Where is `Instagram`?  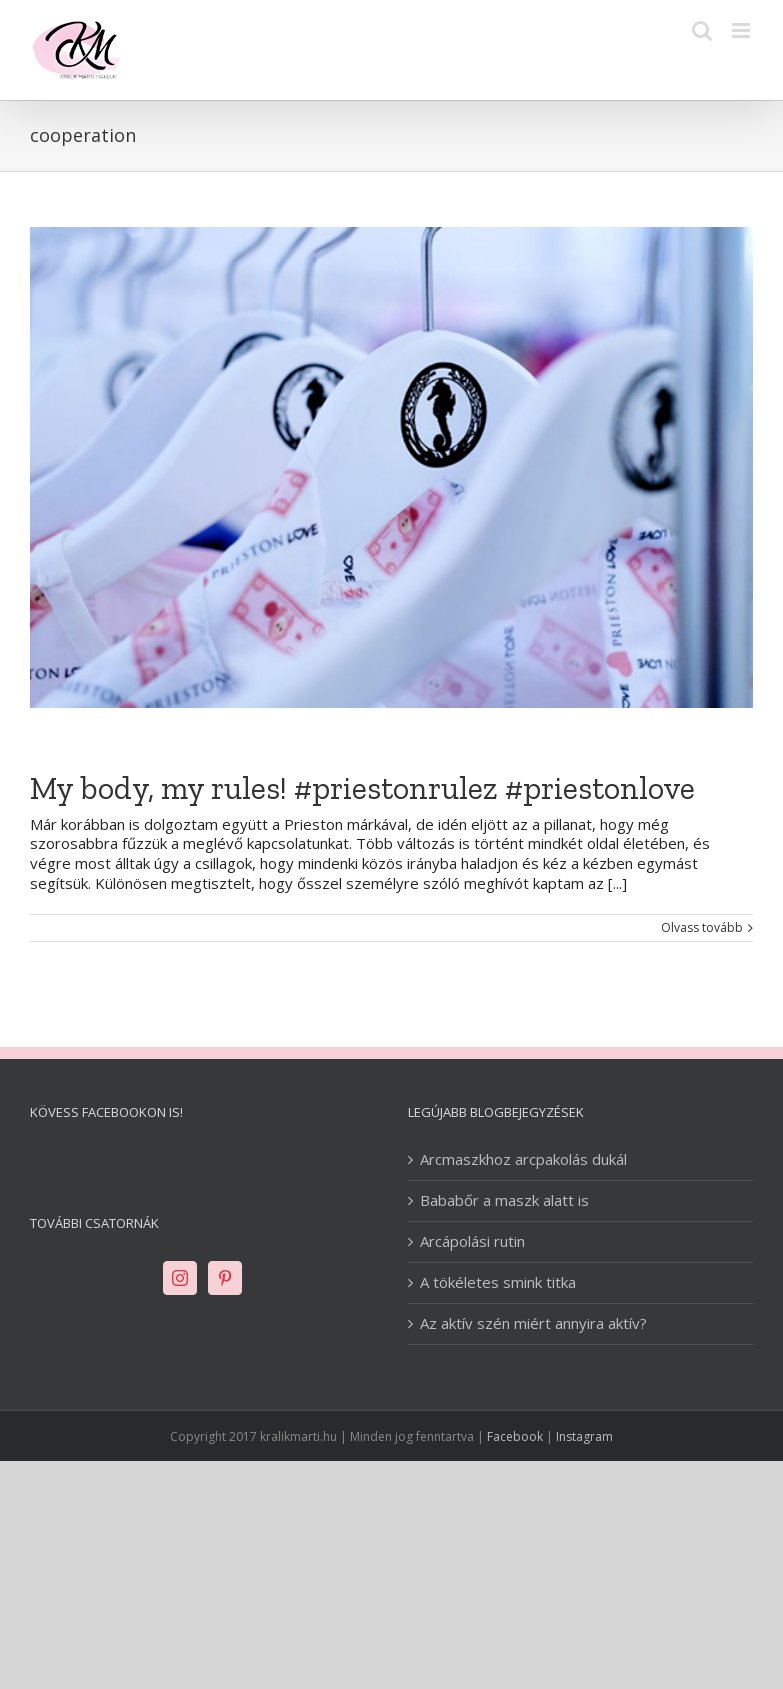
Instagram is located at coordinates (584, 1436).